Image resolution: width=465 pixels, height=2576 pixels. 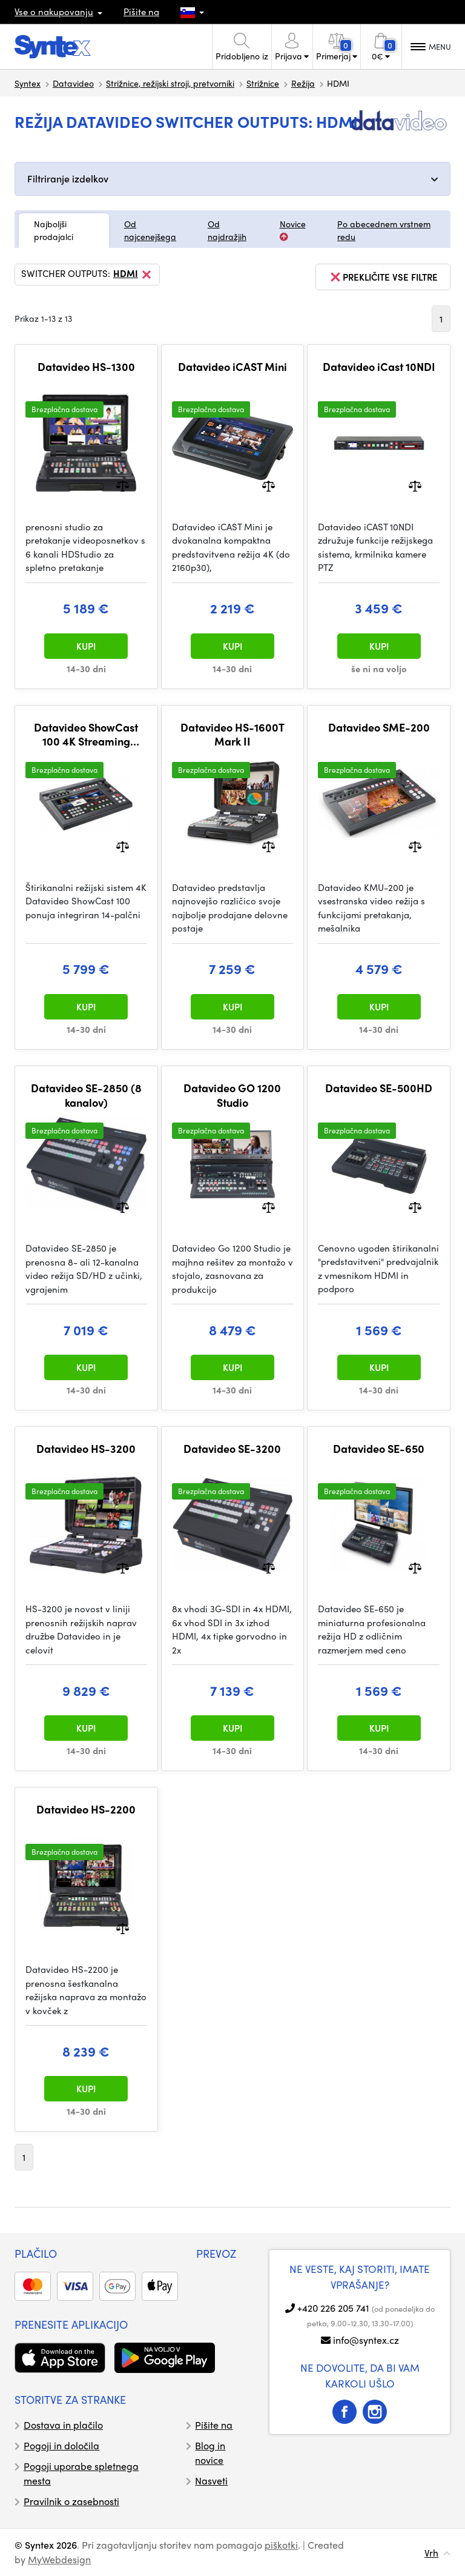 What do you see at coordinates (86, 1095) in the screenshot?
I see `Datavideo SE-2850 (8 kanalov)` at bounding box center [86, 1095].